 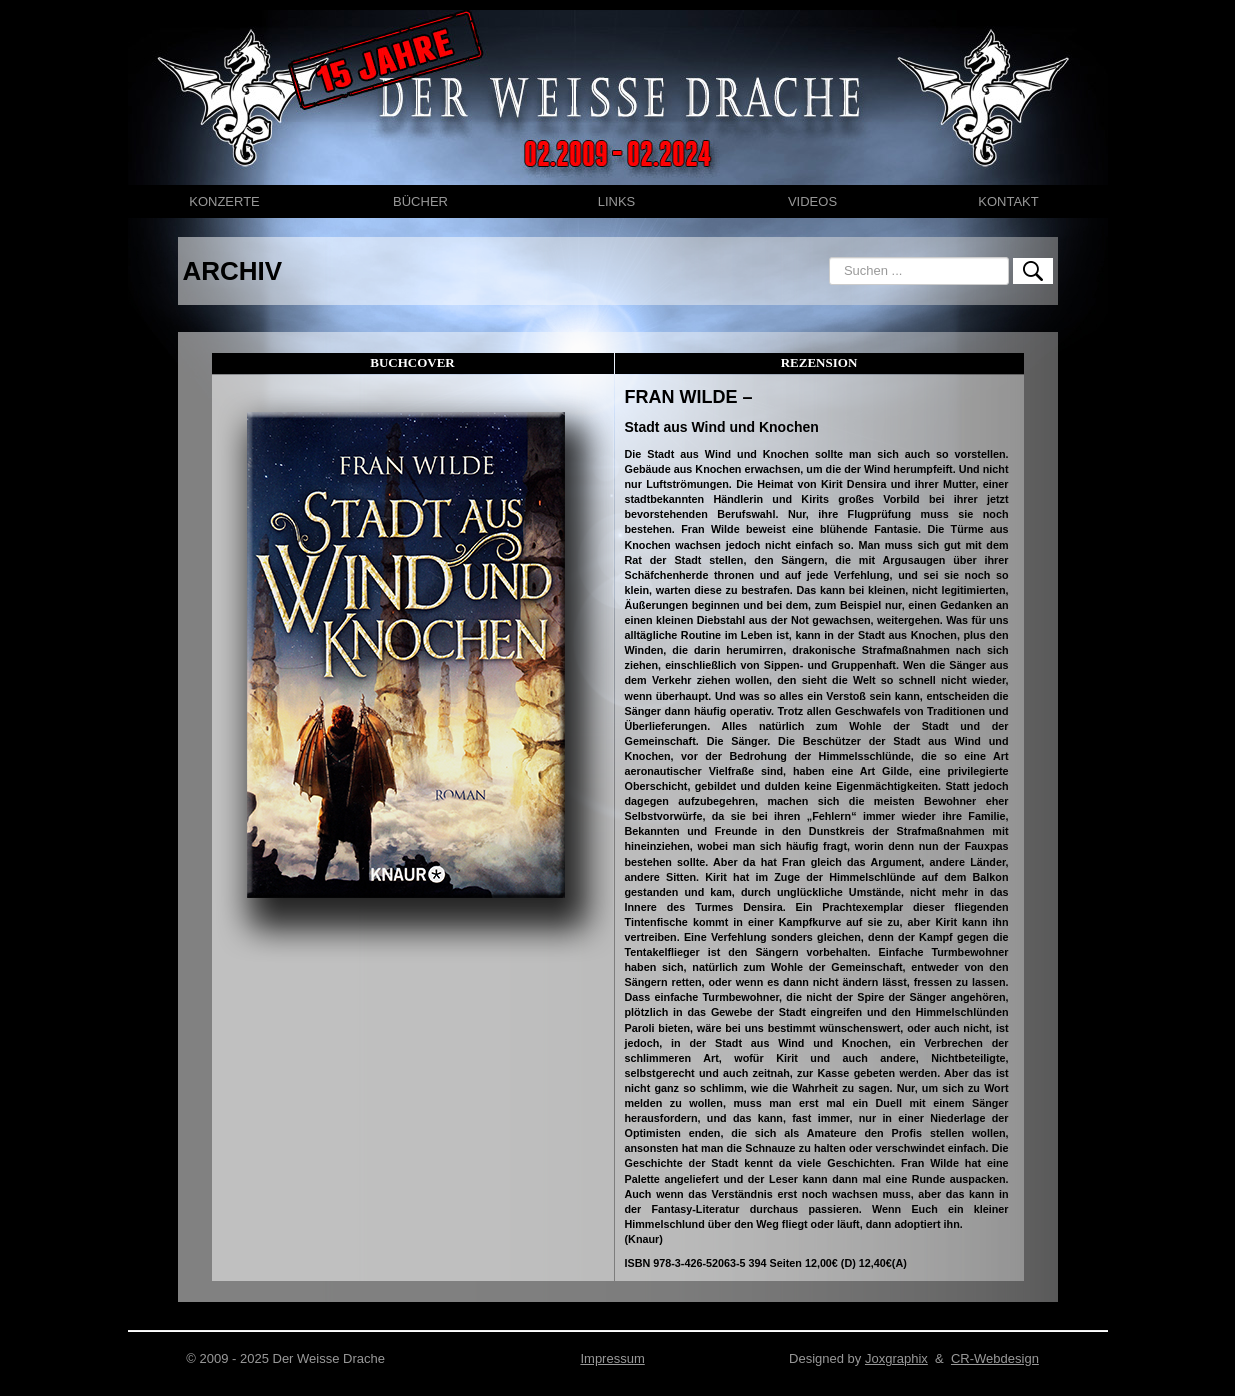 What do you see at coordinates (1008, 201) in the screenshot?
I see `KONTAKT` at bounding box center [1008, 201].